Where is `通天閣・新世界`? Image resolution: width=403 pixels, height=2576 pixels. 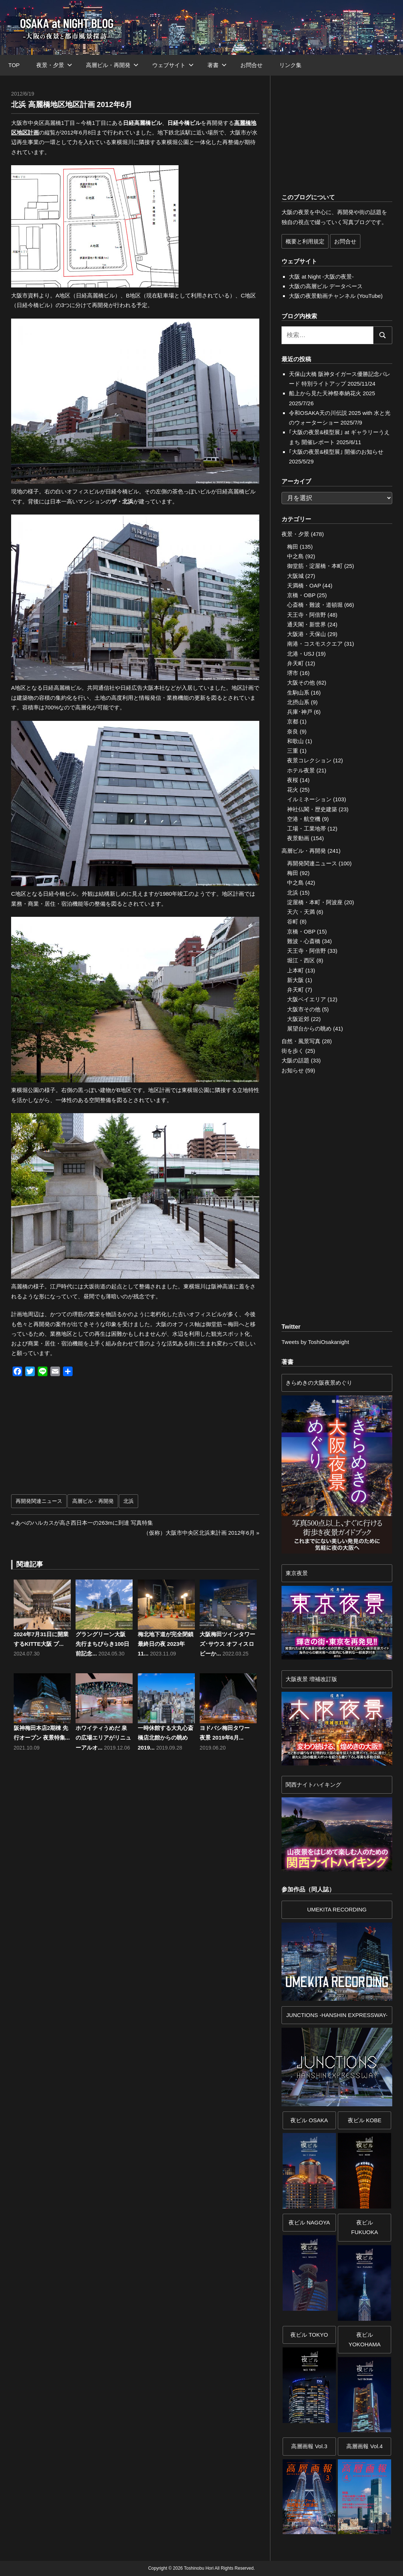 通天閣・新世界 is located at coordinates (306, 624).